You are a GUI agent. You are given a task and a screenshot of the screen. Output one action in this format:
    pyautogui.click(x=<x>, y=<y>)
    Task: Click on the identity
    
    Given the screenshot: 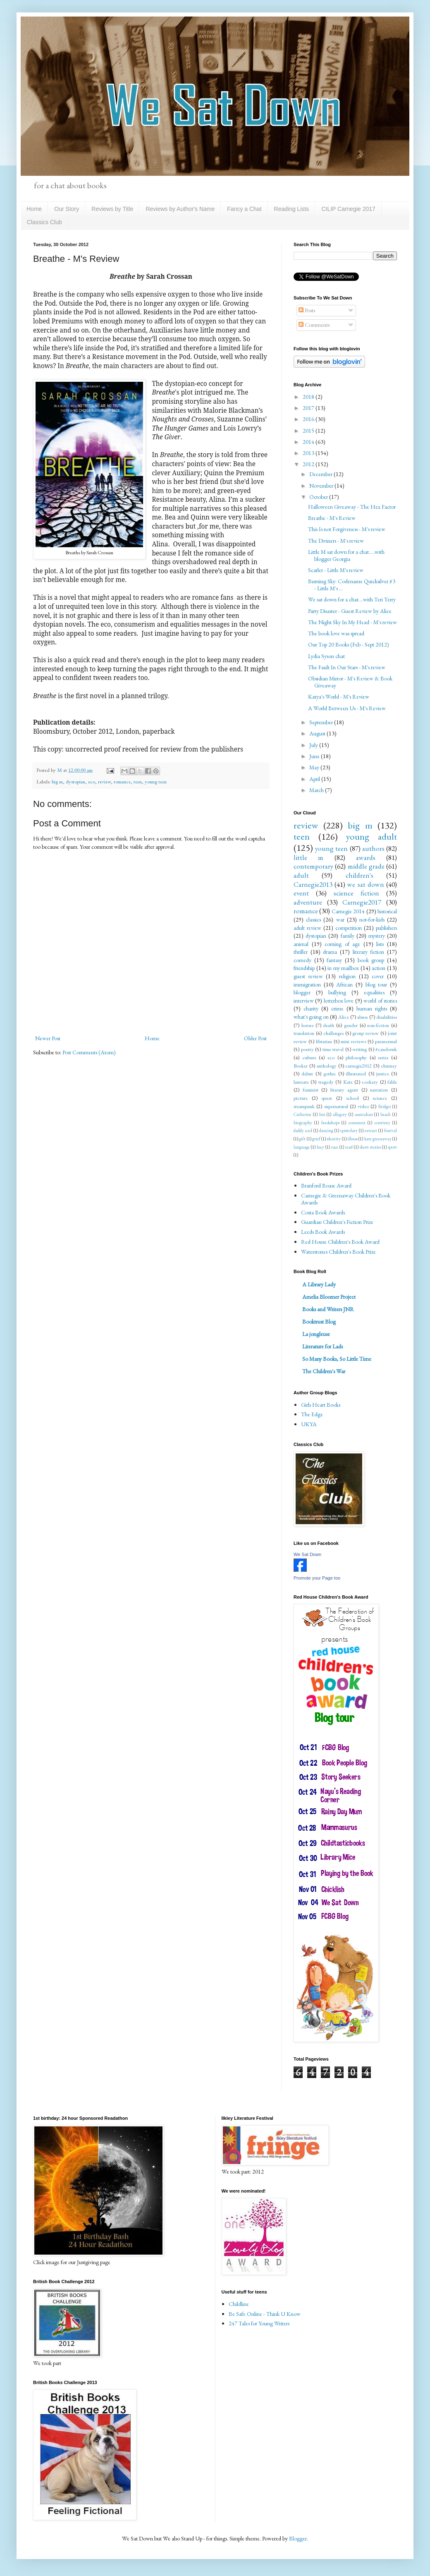 What is the action you would take?
    pyautogui.click(x=334, y=1139)
    